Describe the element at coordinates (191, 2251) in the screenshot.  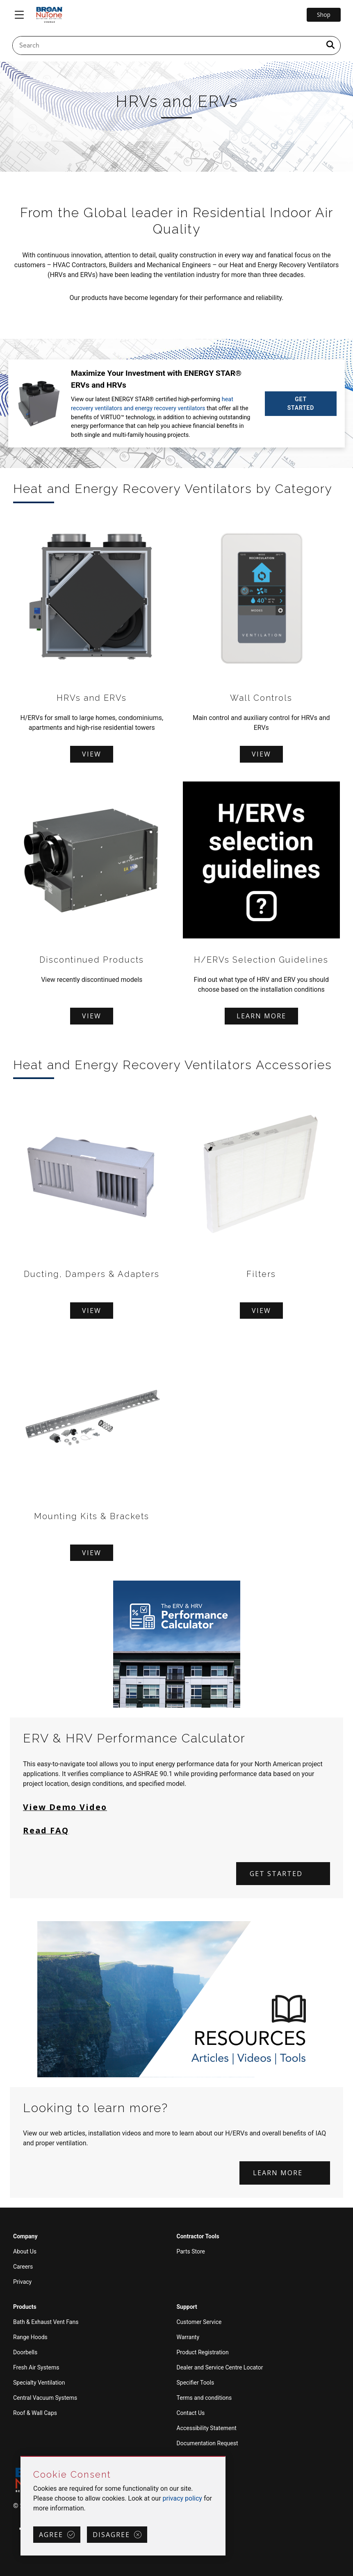
I see `Parts Store` at that location.